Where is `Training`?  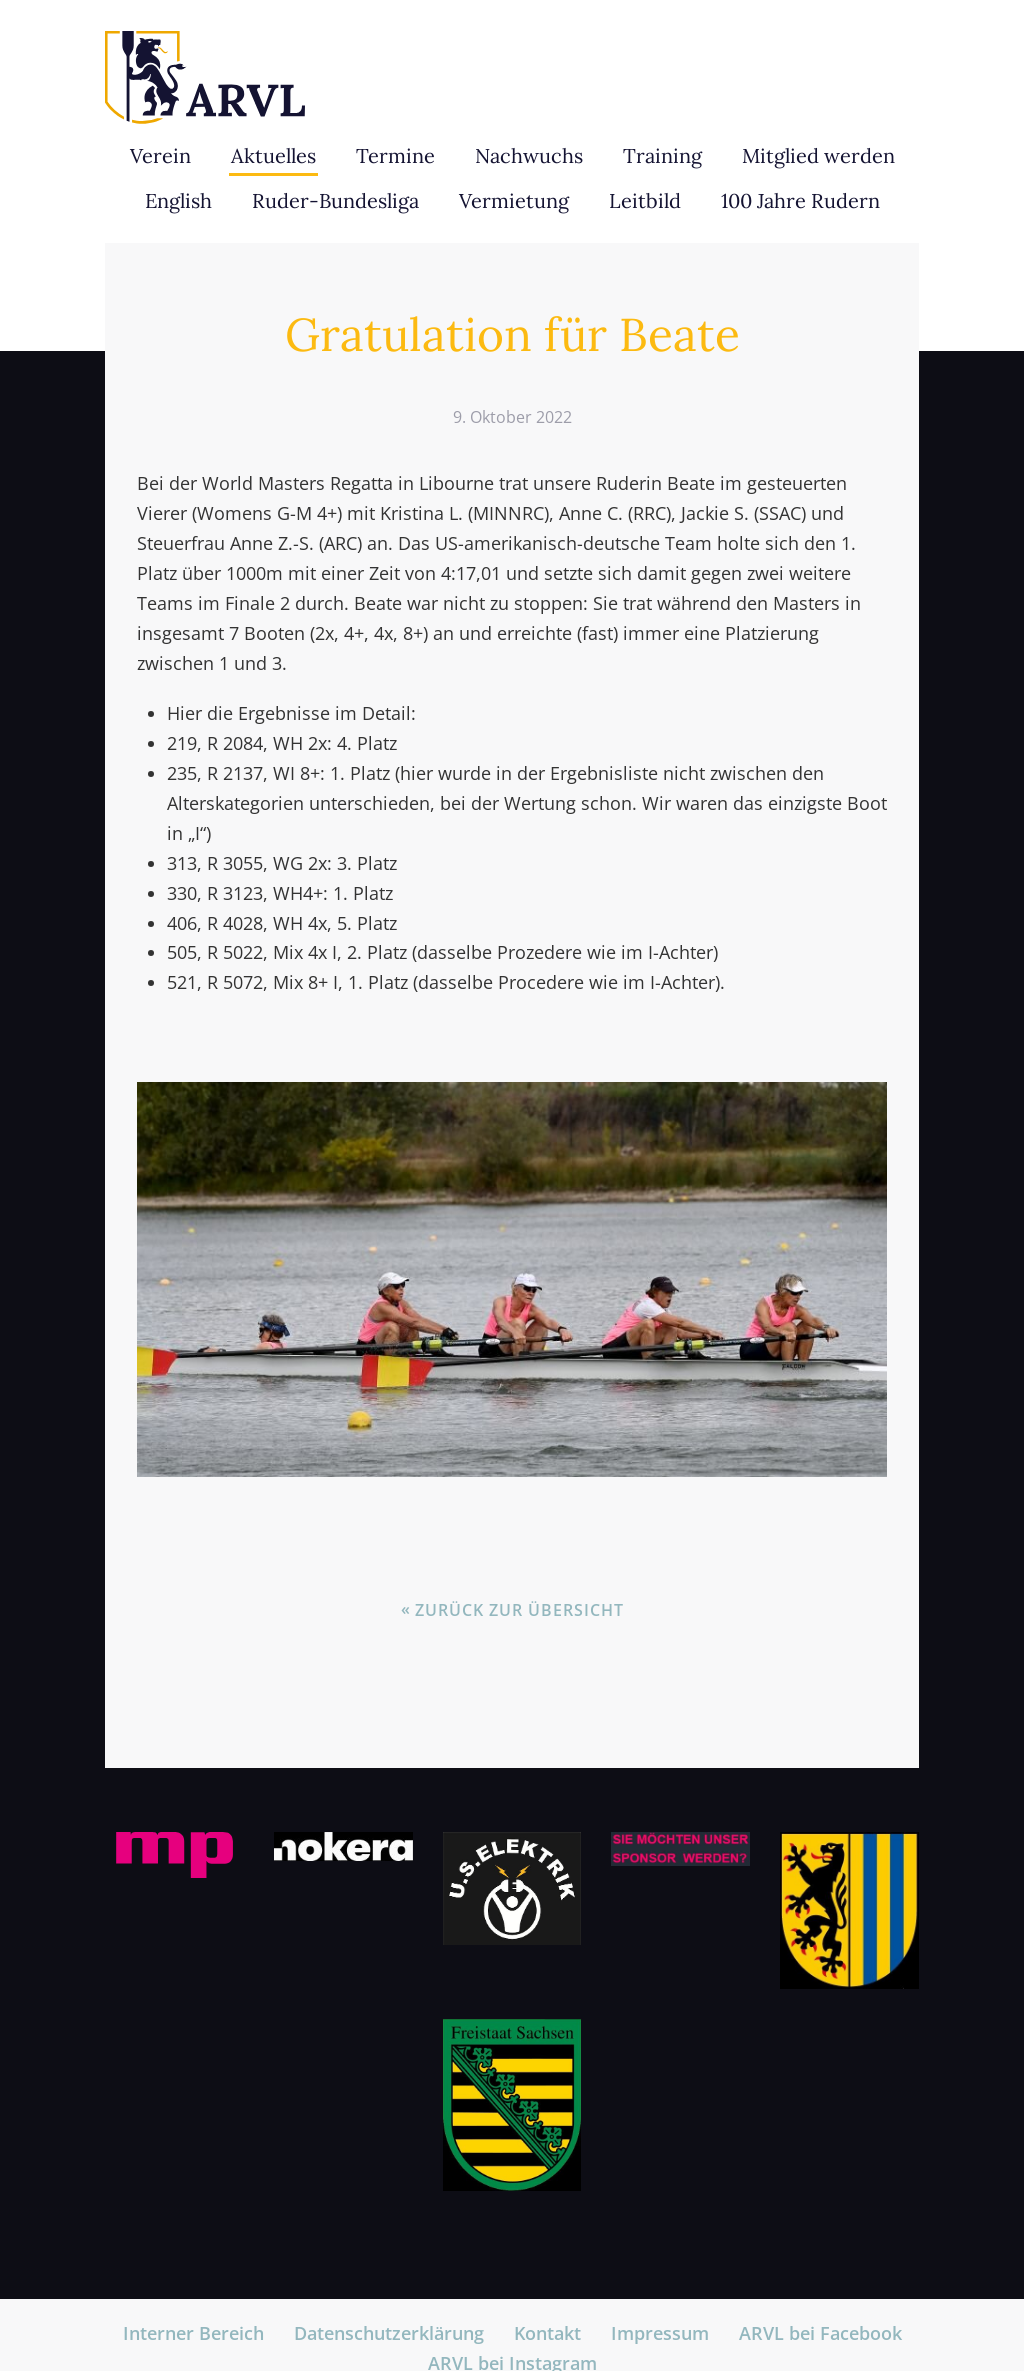
Training is located at coordinates (662, 155).